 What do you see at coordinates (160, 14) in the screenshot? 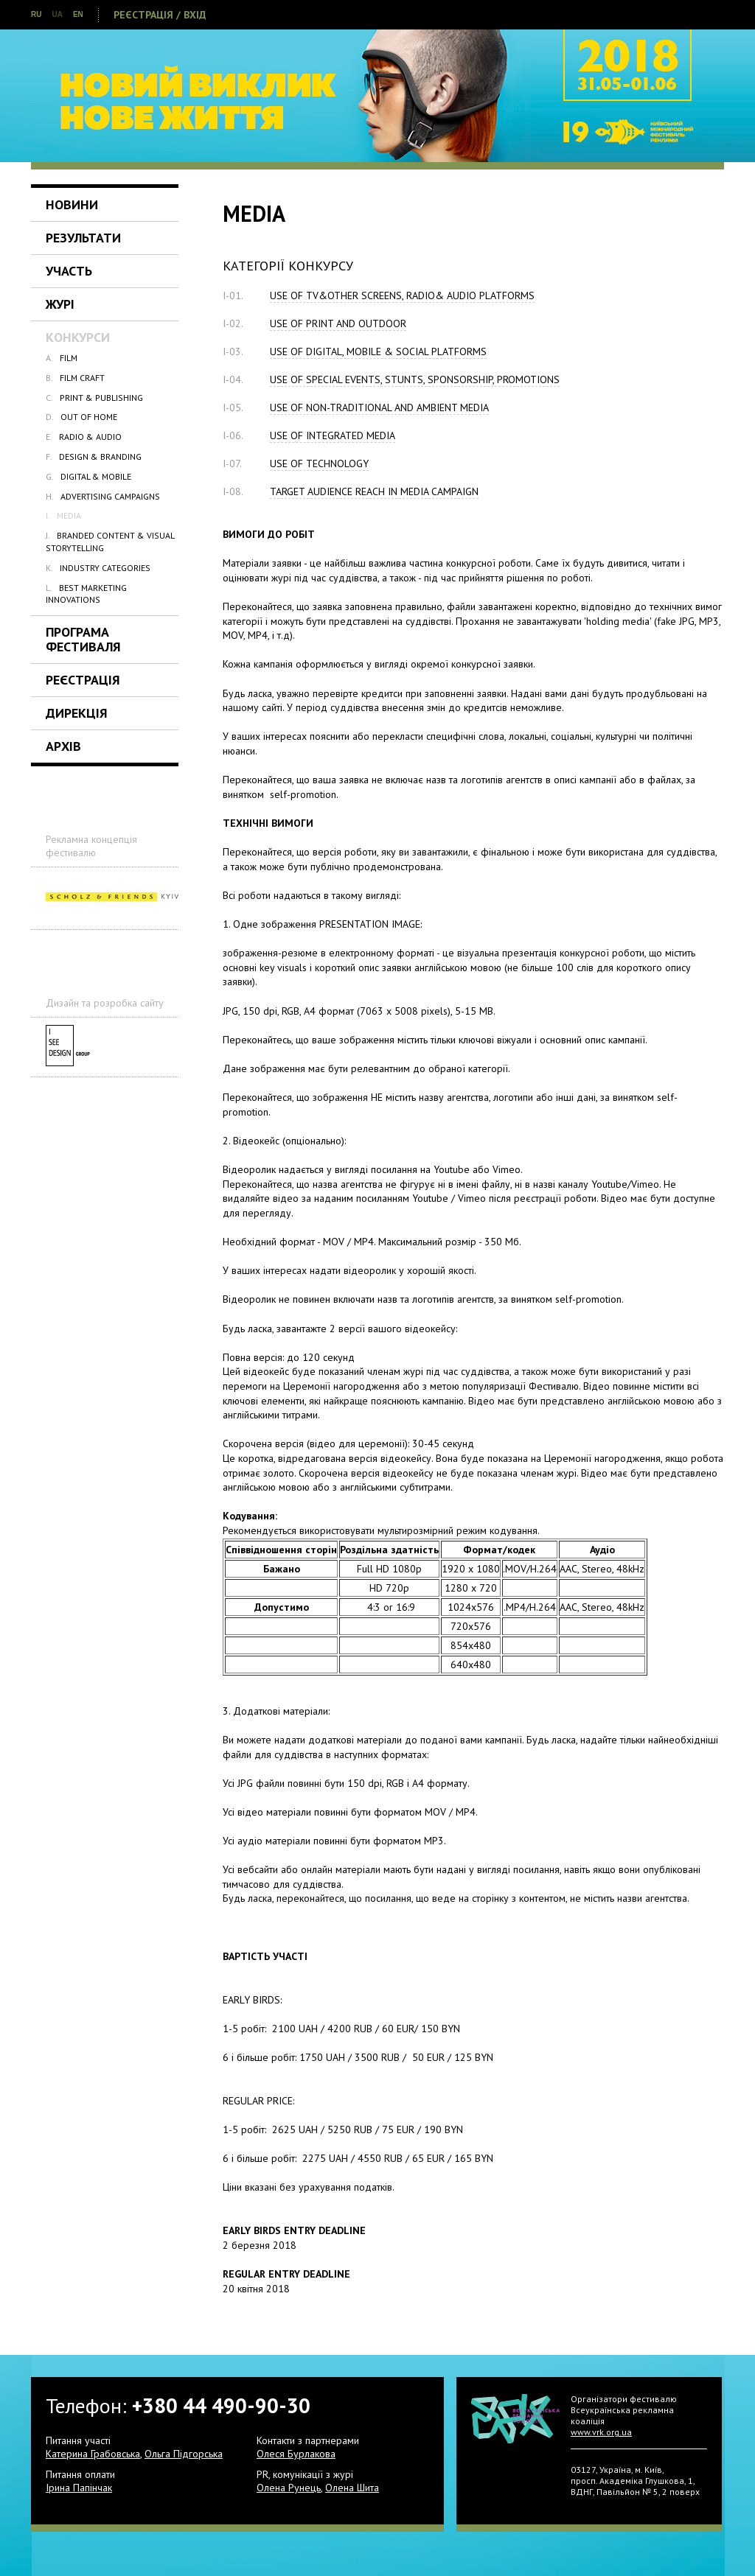
I see `Реєстрація / Вхід` at bounding box center [160, 14].